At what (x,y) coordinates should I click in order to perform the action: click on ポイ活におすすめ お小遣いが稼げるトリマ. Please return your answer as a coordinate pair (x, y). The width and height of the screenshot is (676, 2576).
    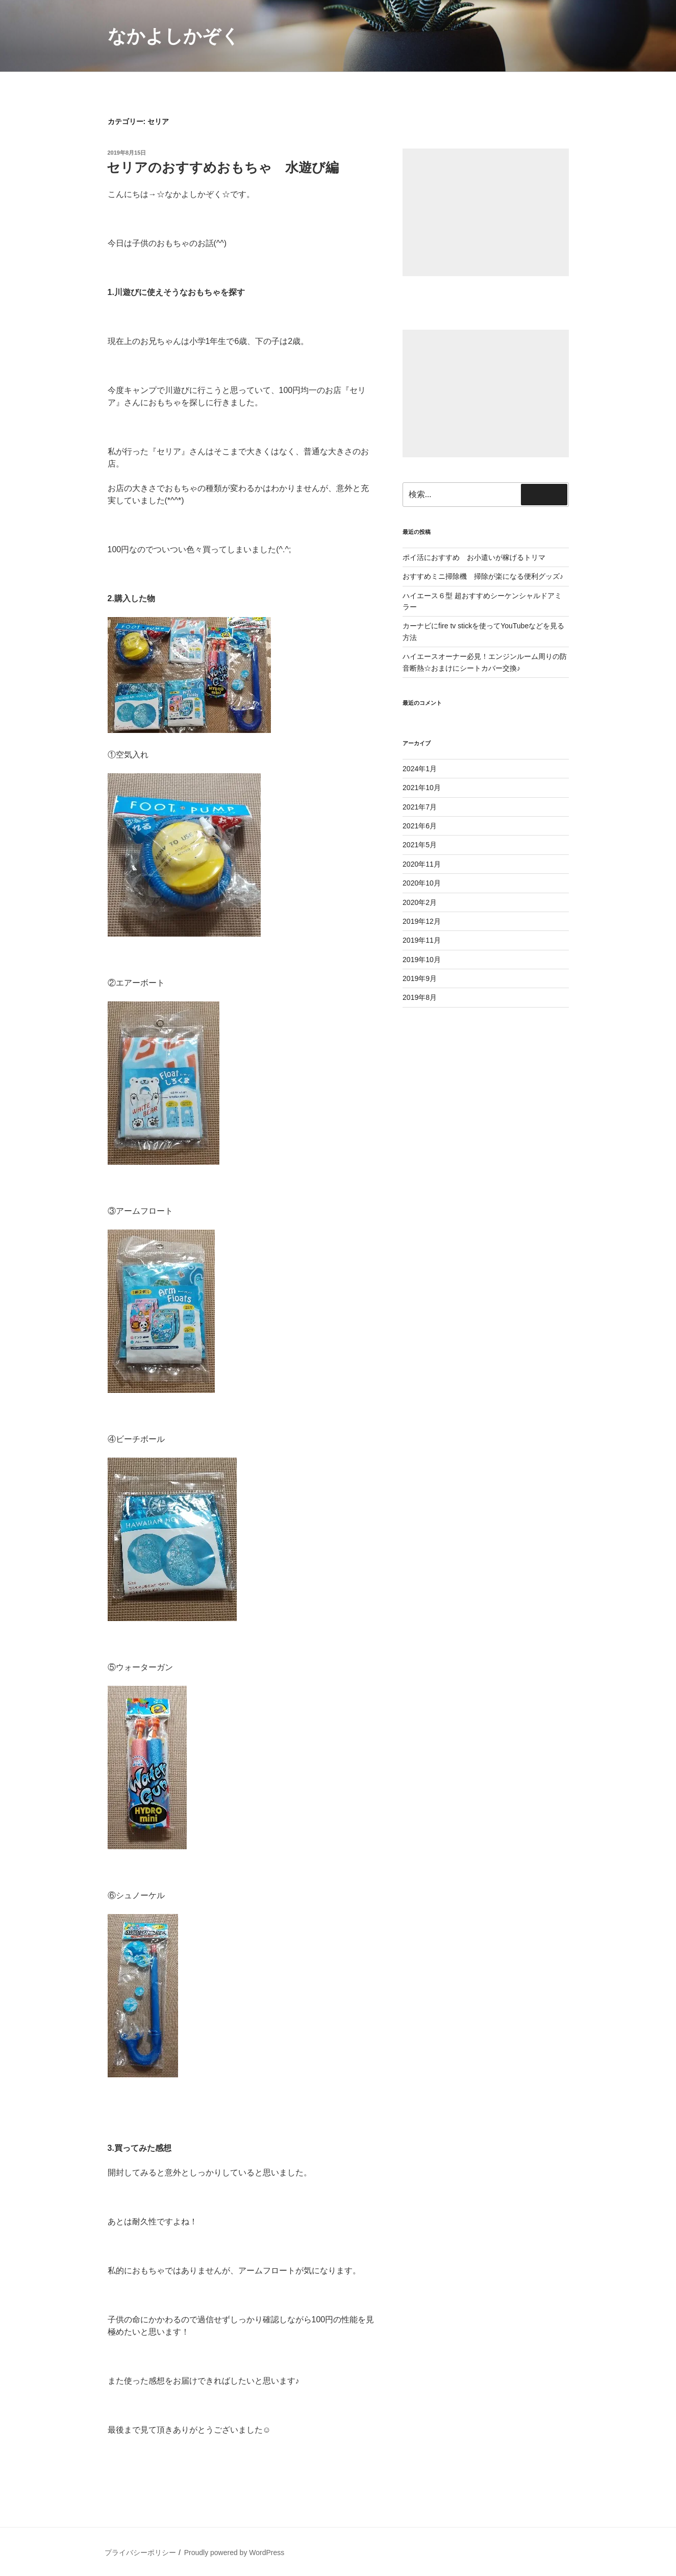
    Looking at the image, I should click on (474, 557).